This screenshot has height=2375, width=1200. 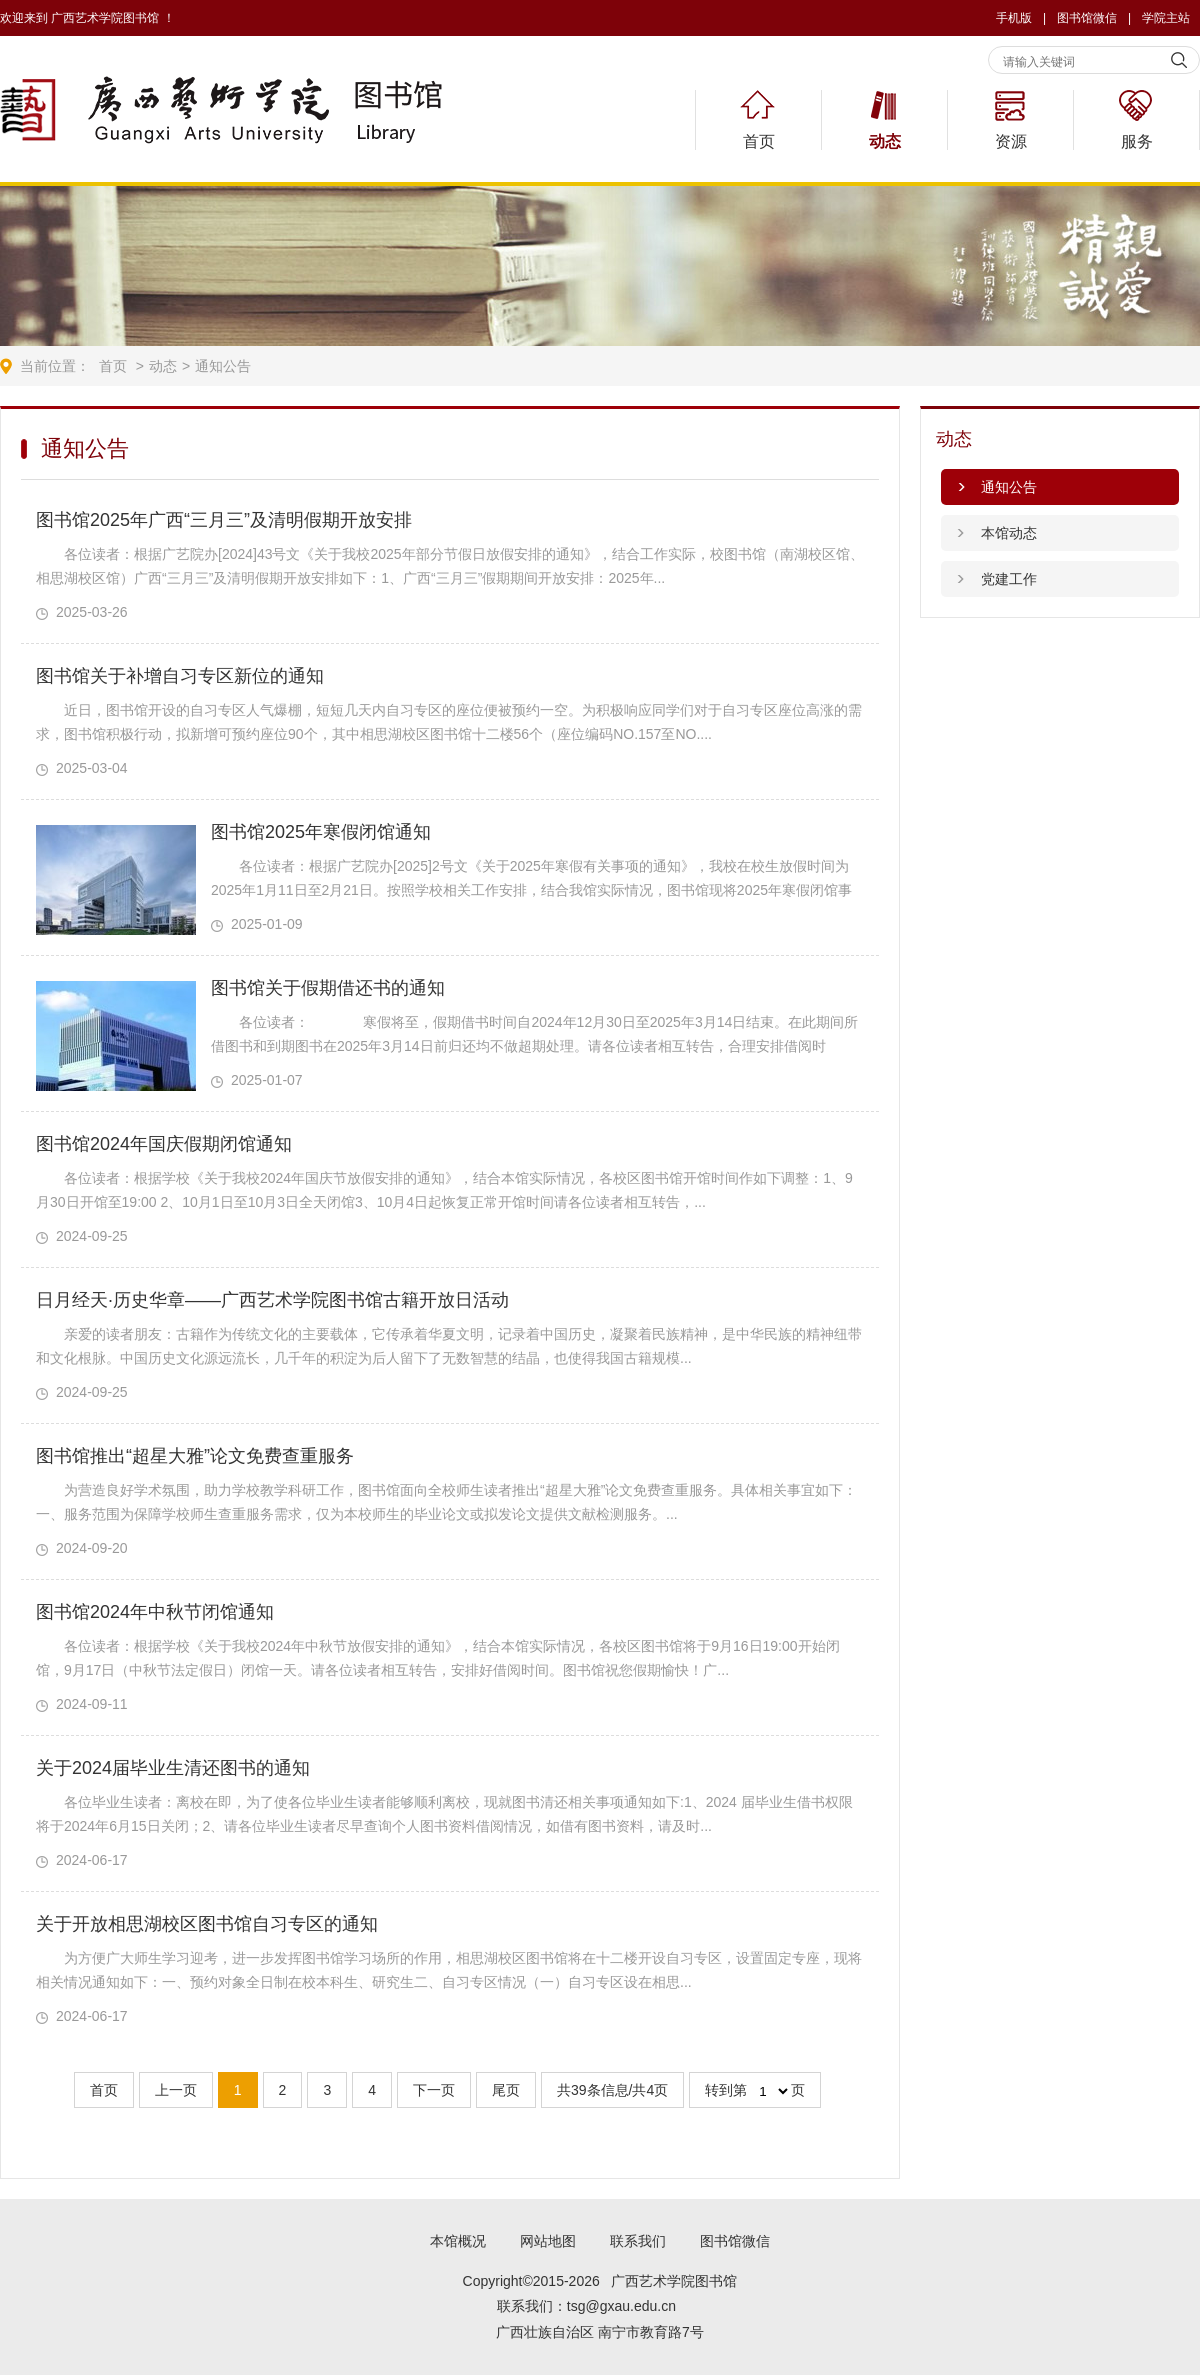 I want to click on 图书馆推出“超星大雅”论文免费查重服务, so click(x=195, y=1456).